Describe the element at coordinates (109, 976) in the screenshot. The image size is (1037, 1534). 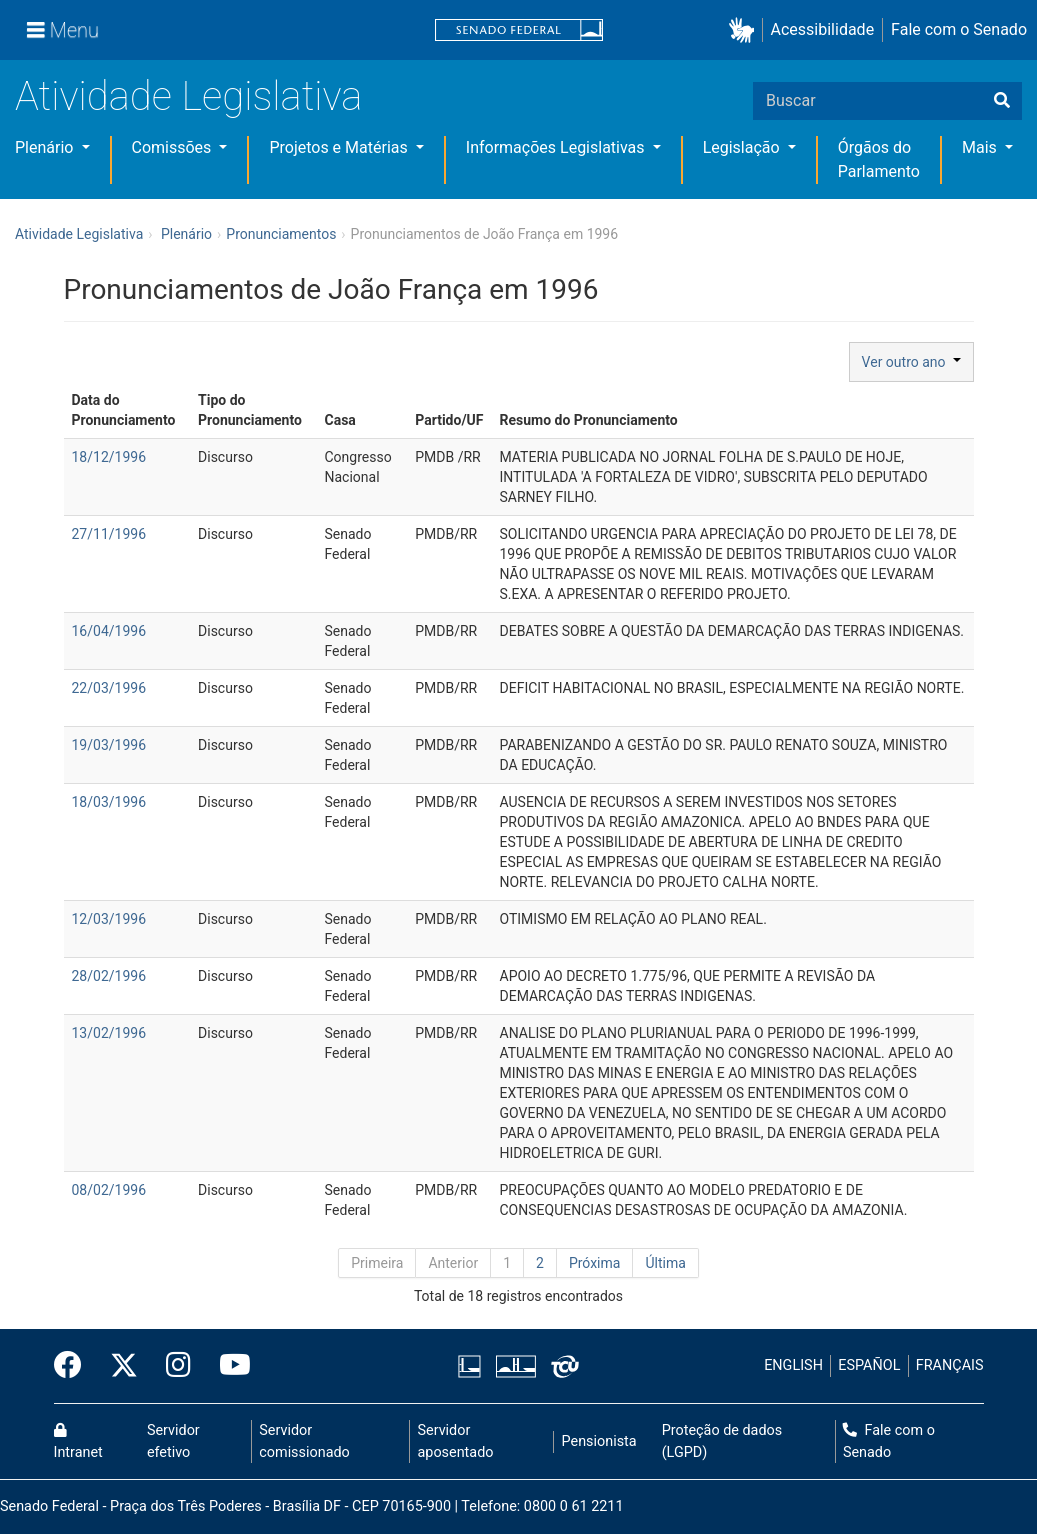
I see `28/02/1996` at that location.